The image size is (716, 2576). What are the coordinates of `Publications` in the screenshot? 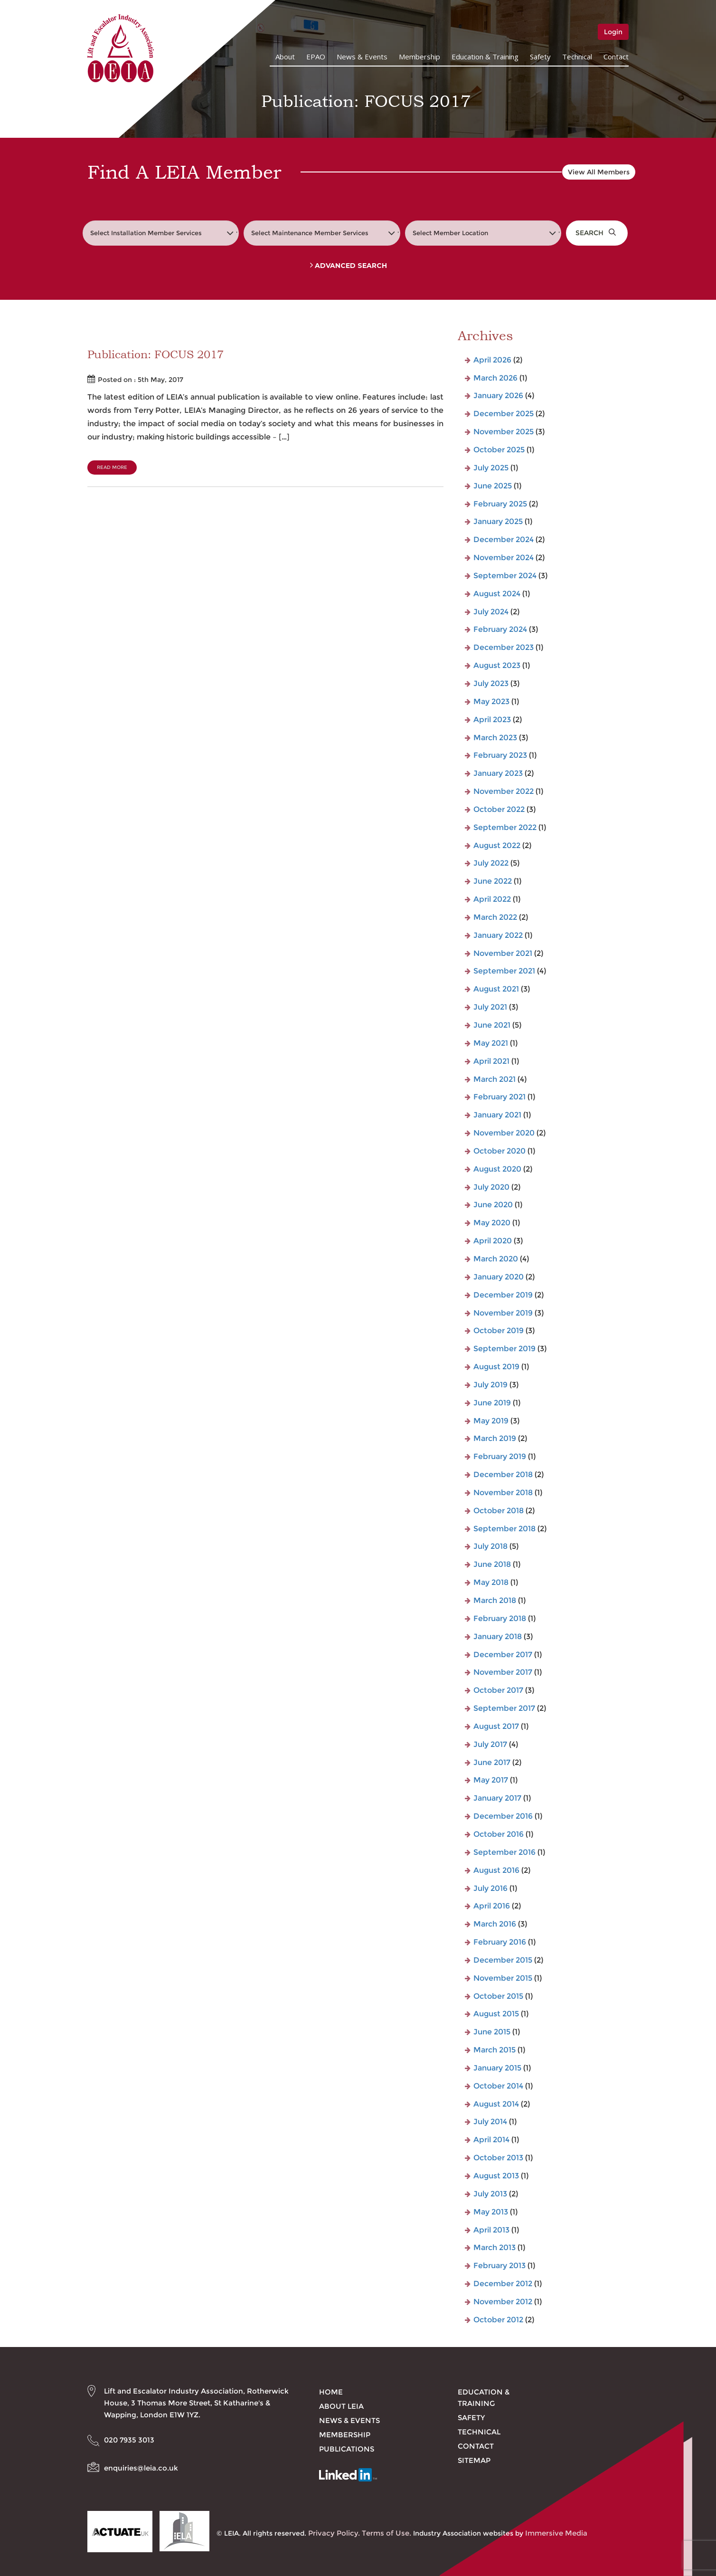 It's located at (346, 2448).